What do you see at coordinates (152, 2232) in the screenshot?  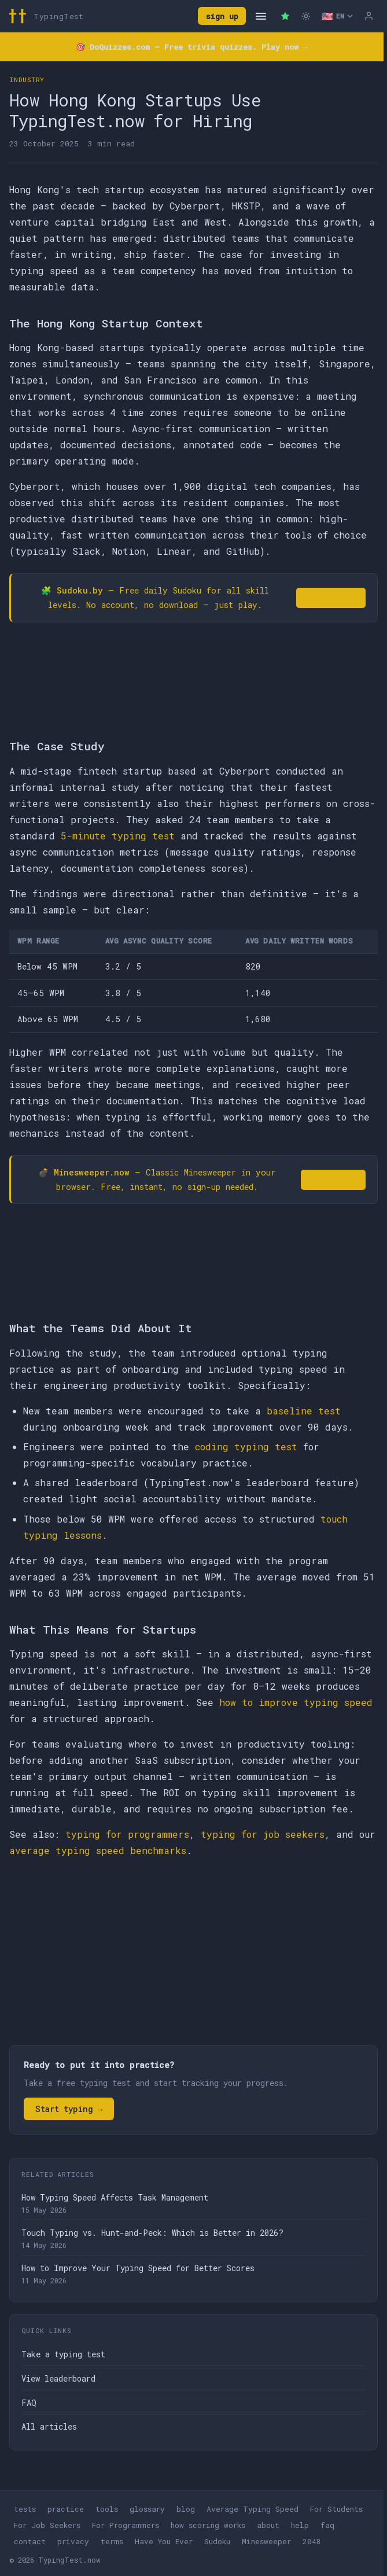 I see `Touch Typing vs. Hunt-and-Peck: Which is Better in 2026?` at bounding box center [152, 2232].